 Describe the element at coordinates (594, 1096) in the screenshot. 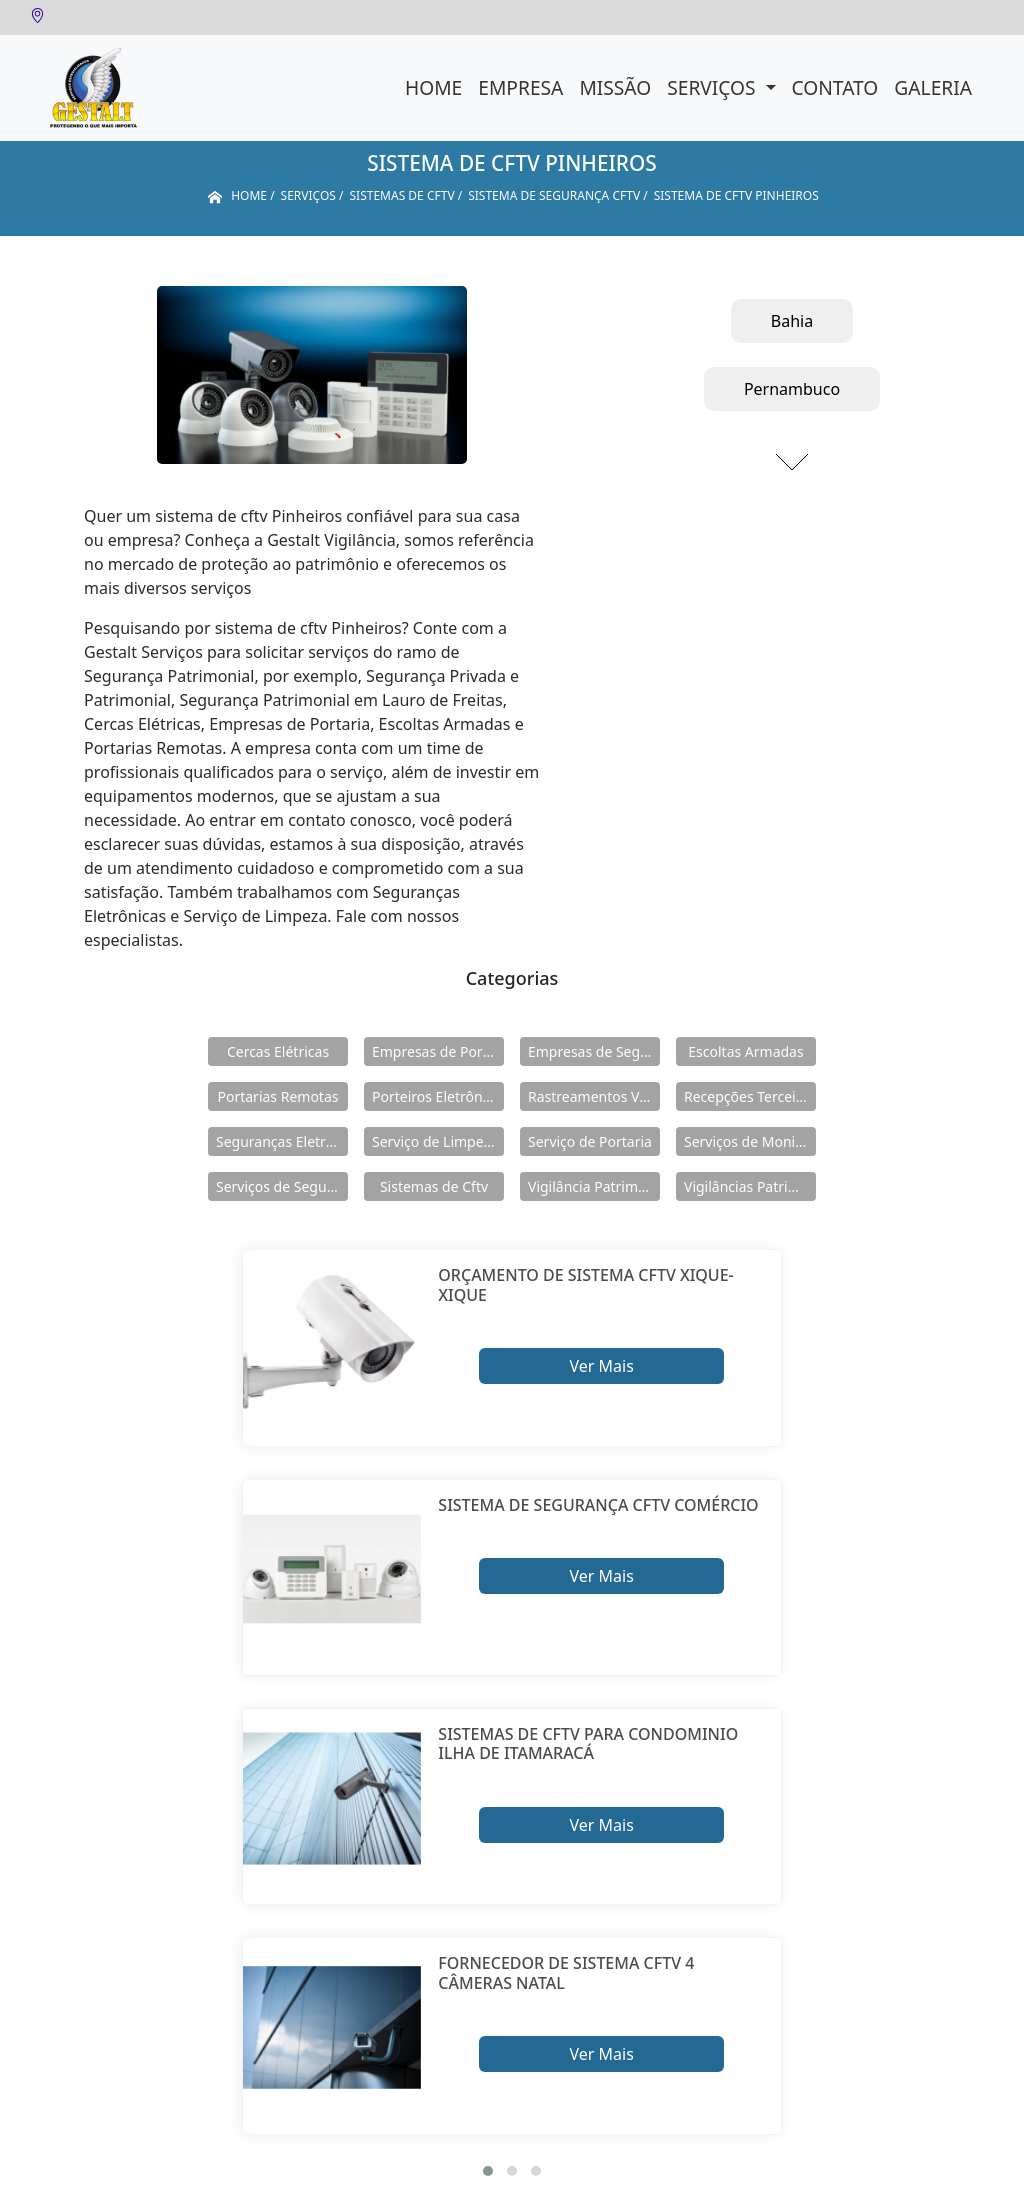

I see `Rastreamentos Veiculares` at that location.